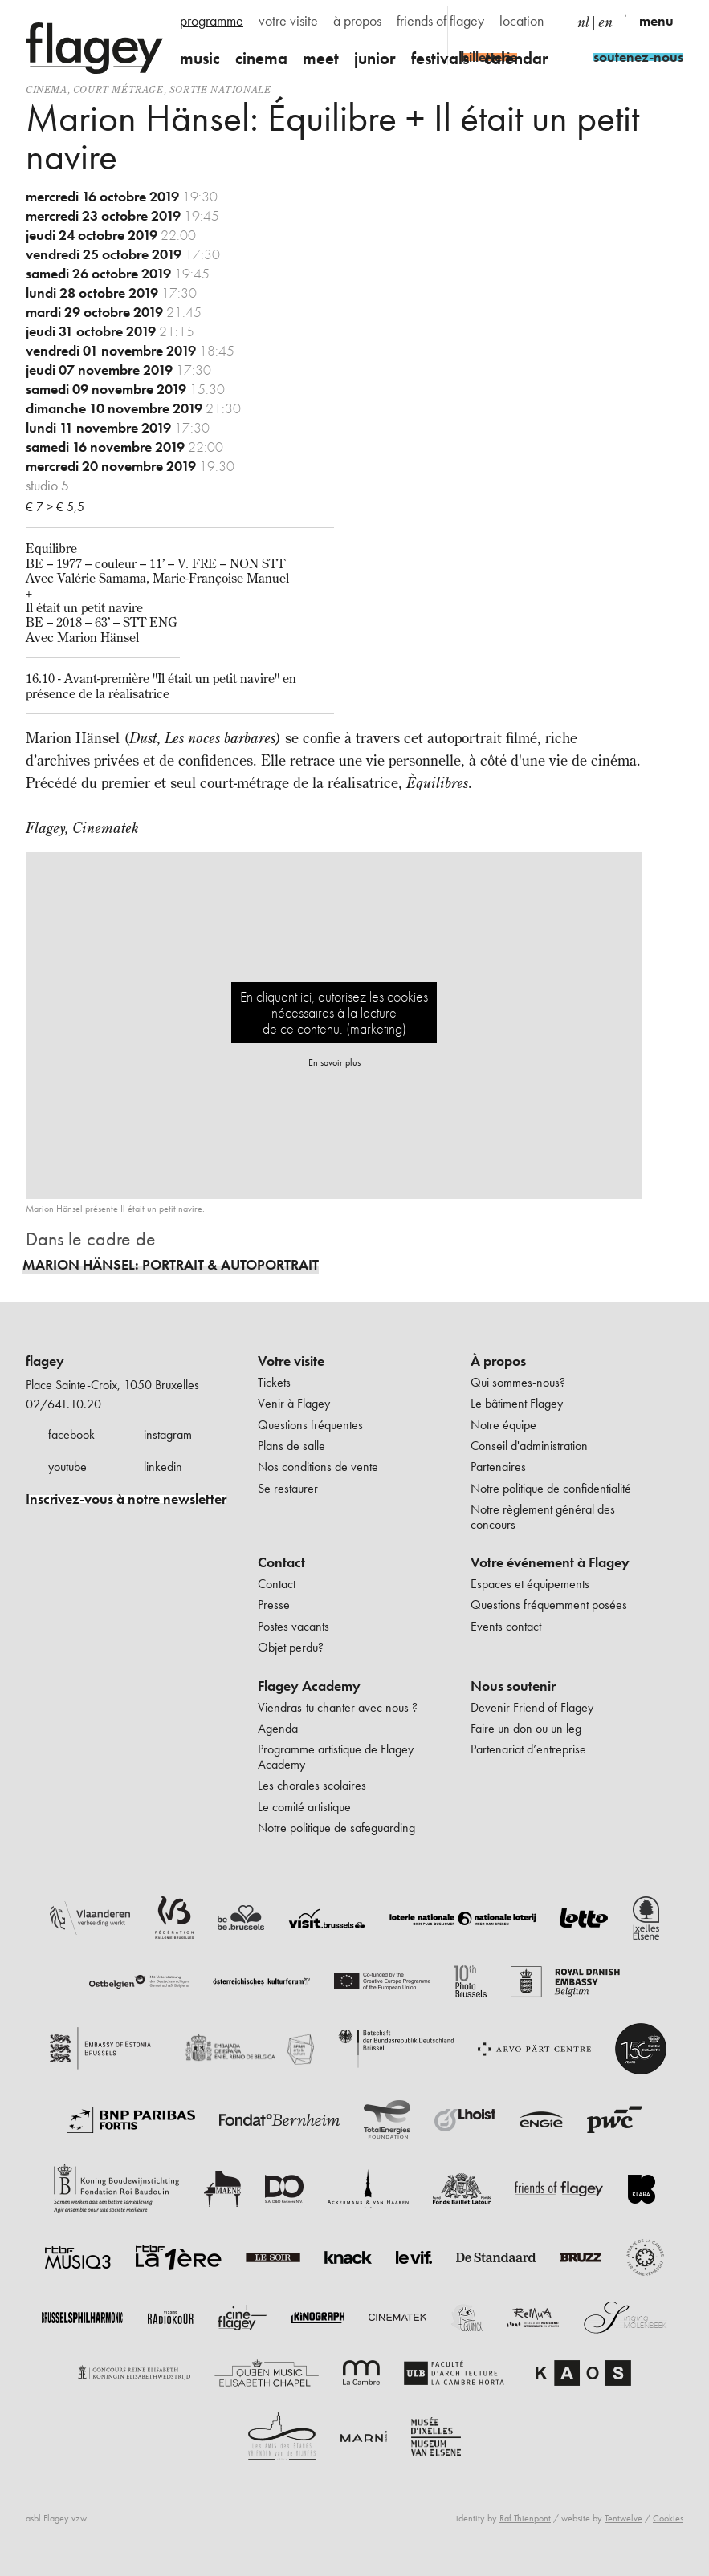 This screenshot has width=709, height=2576. Describe the element at coordinates (334, 1062) in the screenshot. I see `En savoir plus` at that location.